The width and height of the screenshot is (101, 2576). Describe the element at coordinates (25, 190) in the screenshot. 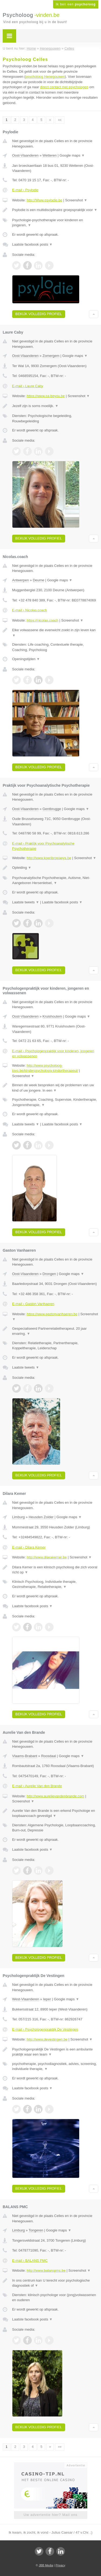

I see `E-mail › Psylodie` at that location.